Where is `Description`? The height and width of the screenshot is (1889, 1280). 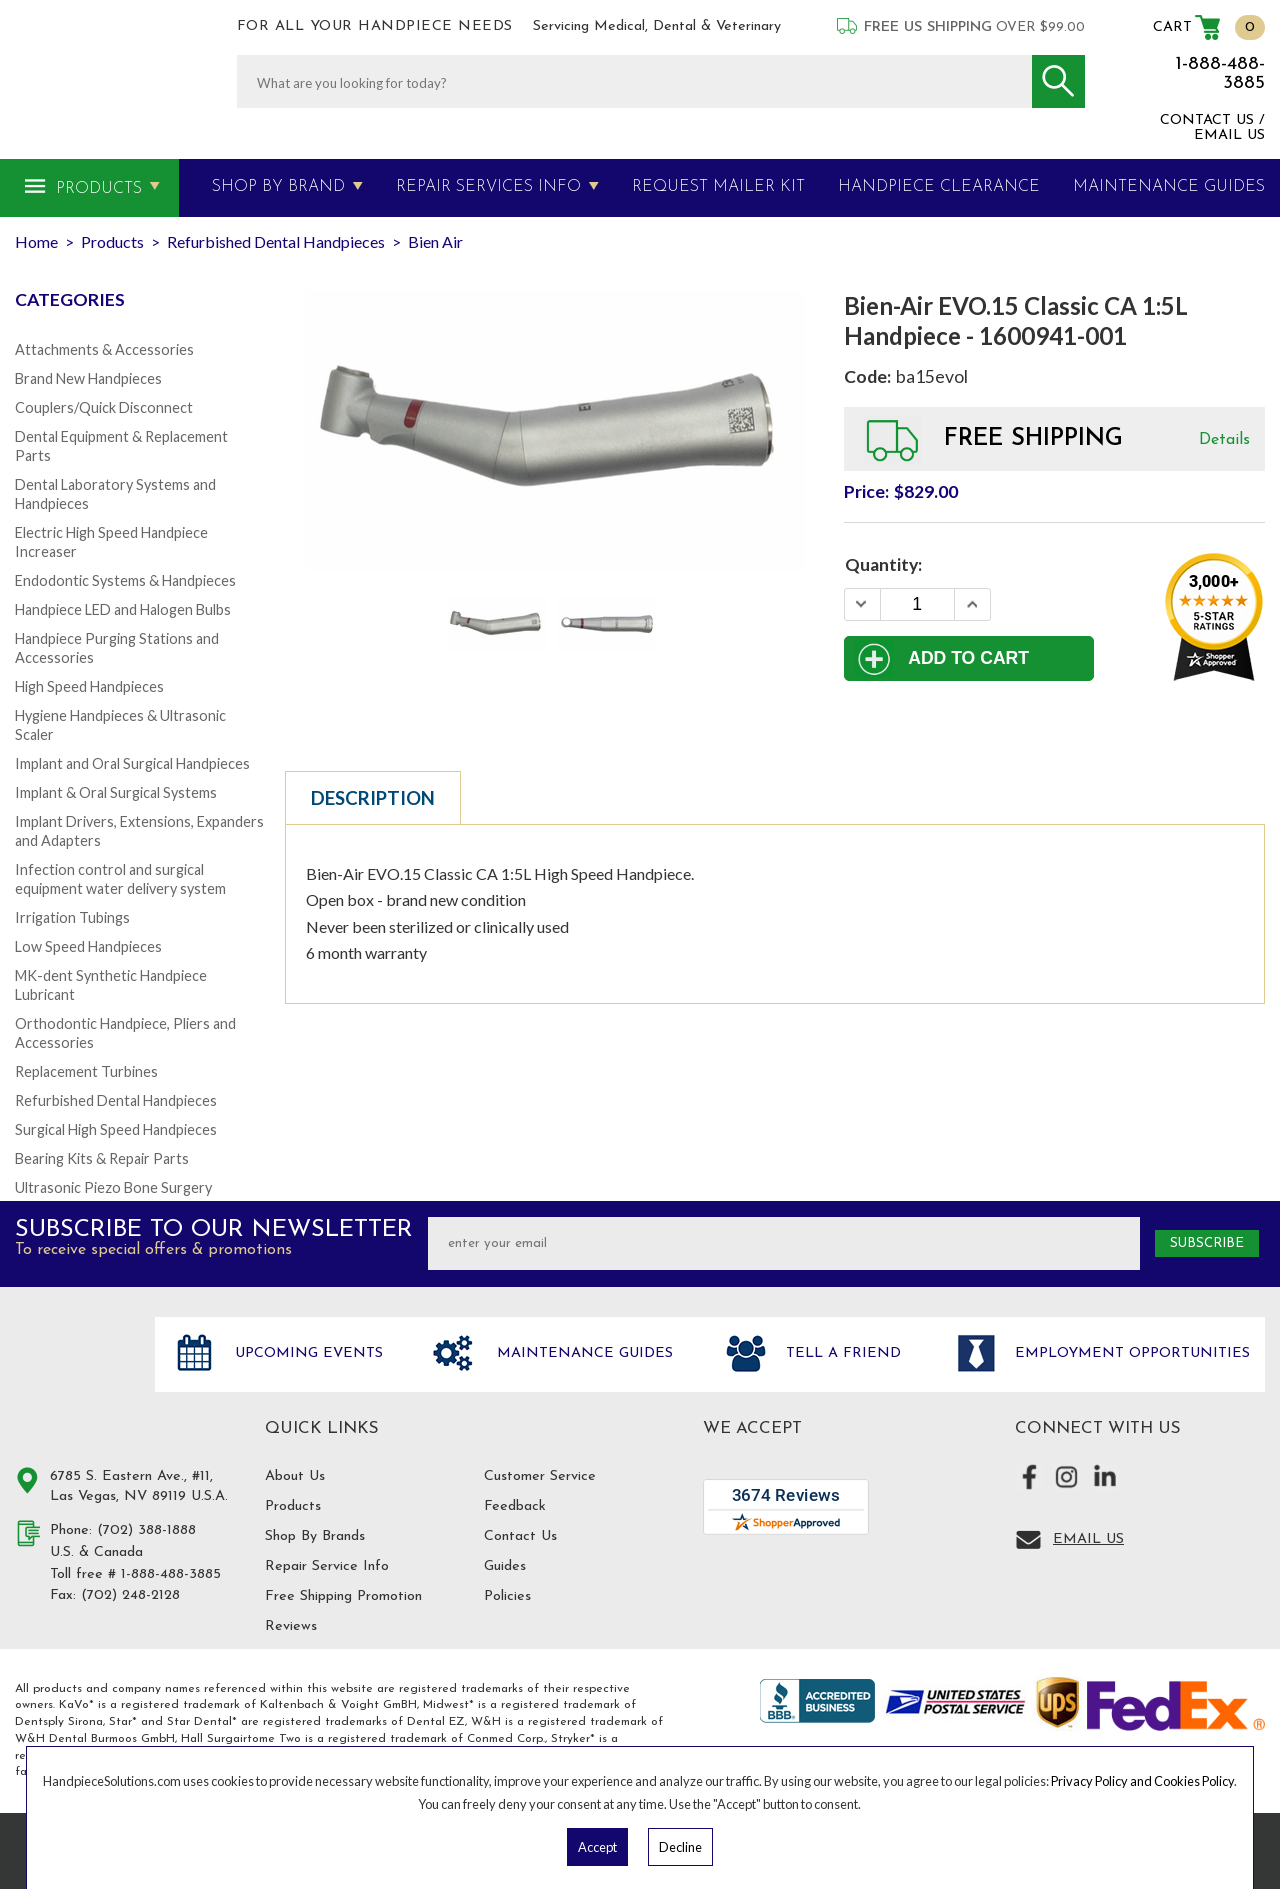
Description is located at coordinates (373, 798).